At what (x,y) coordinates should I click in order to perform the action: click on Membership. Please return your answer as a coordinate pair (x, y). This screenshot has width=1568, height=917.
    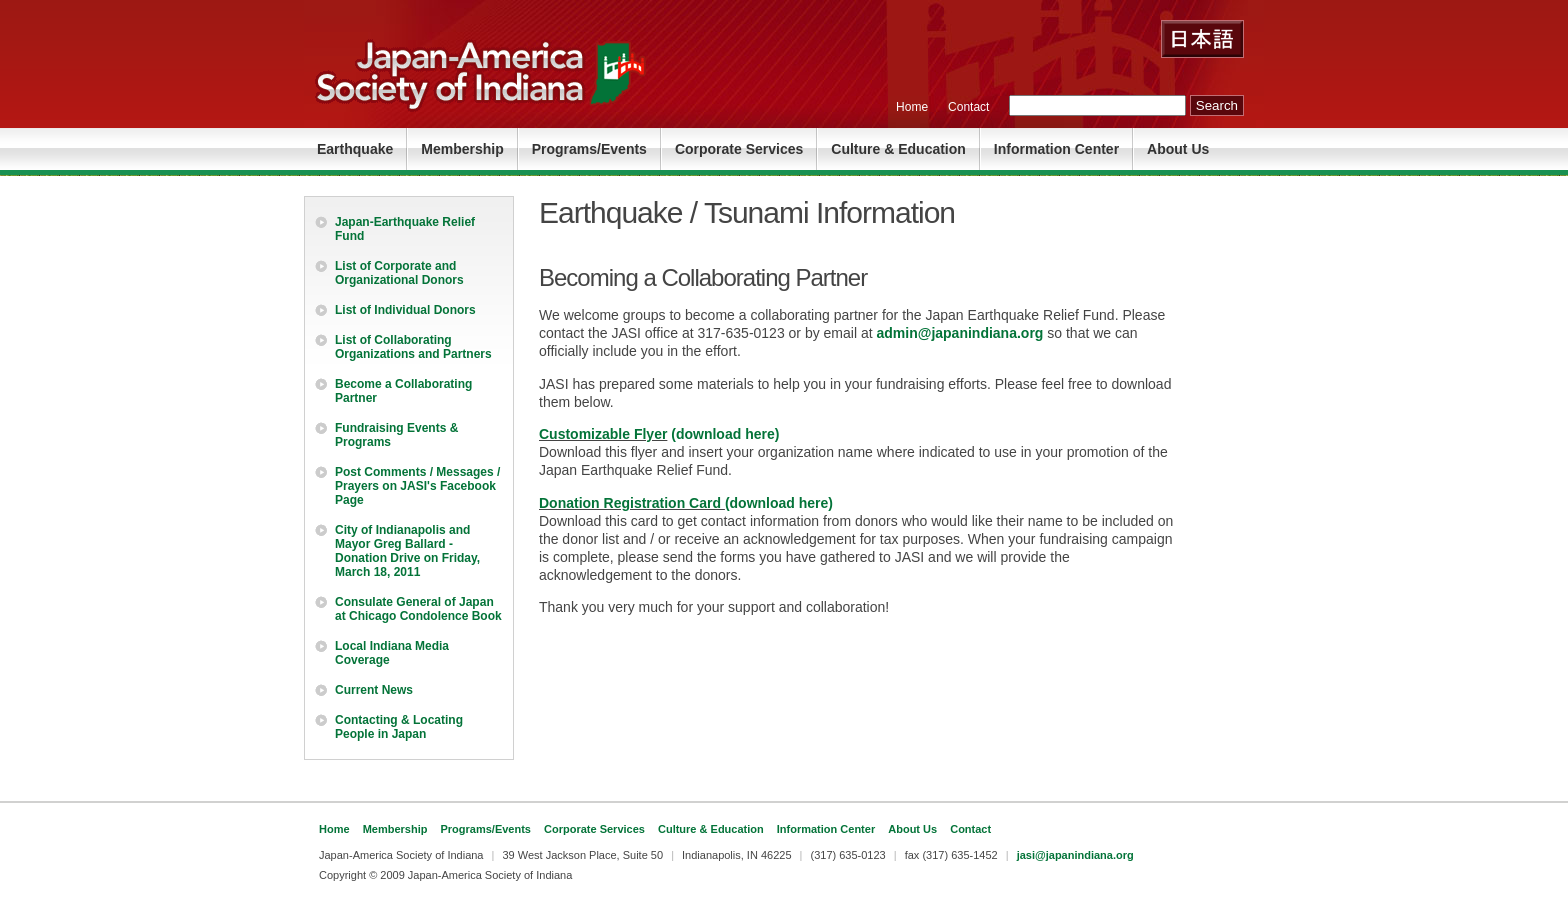
    Looking at the image, I should click on (462, 149).